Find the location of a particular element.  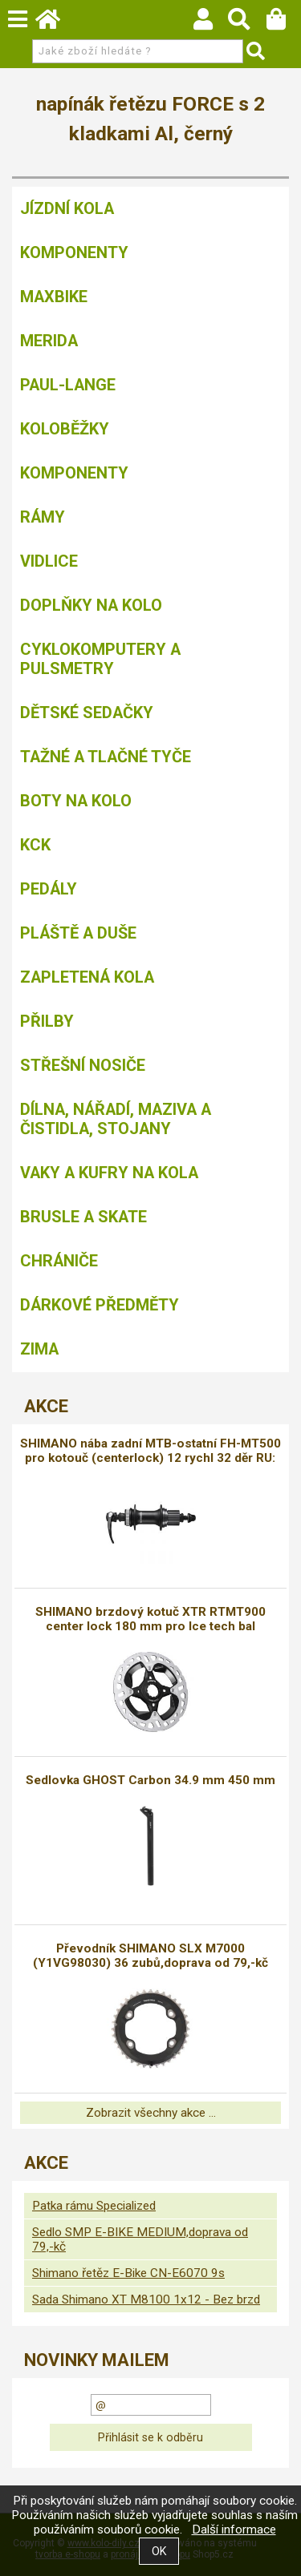

KCK is located at coordinates (35, 844).